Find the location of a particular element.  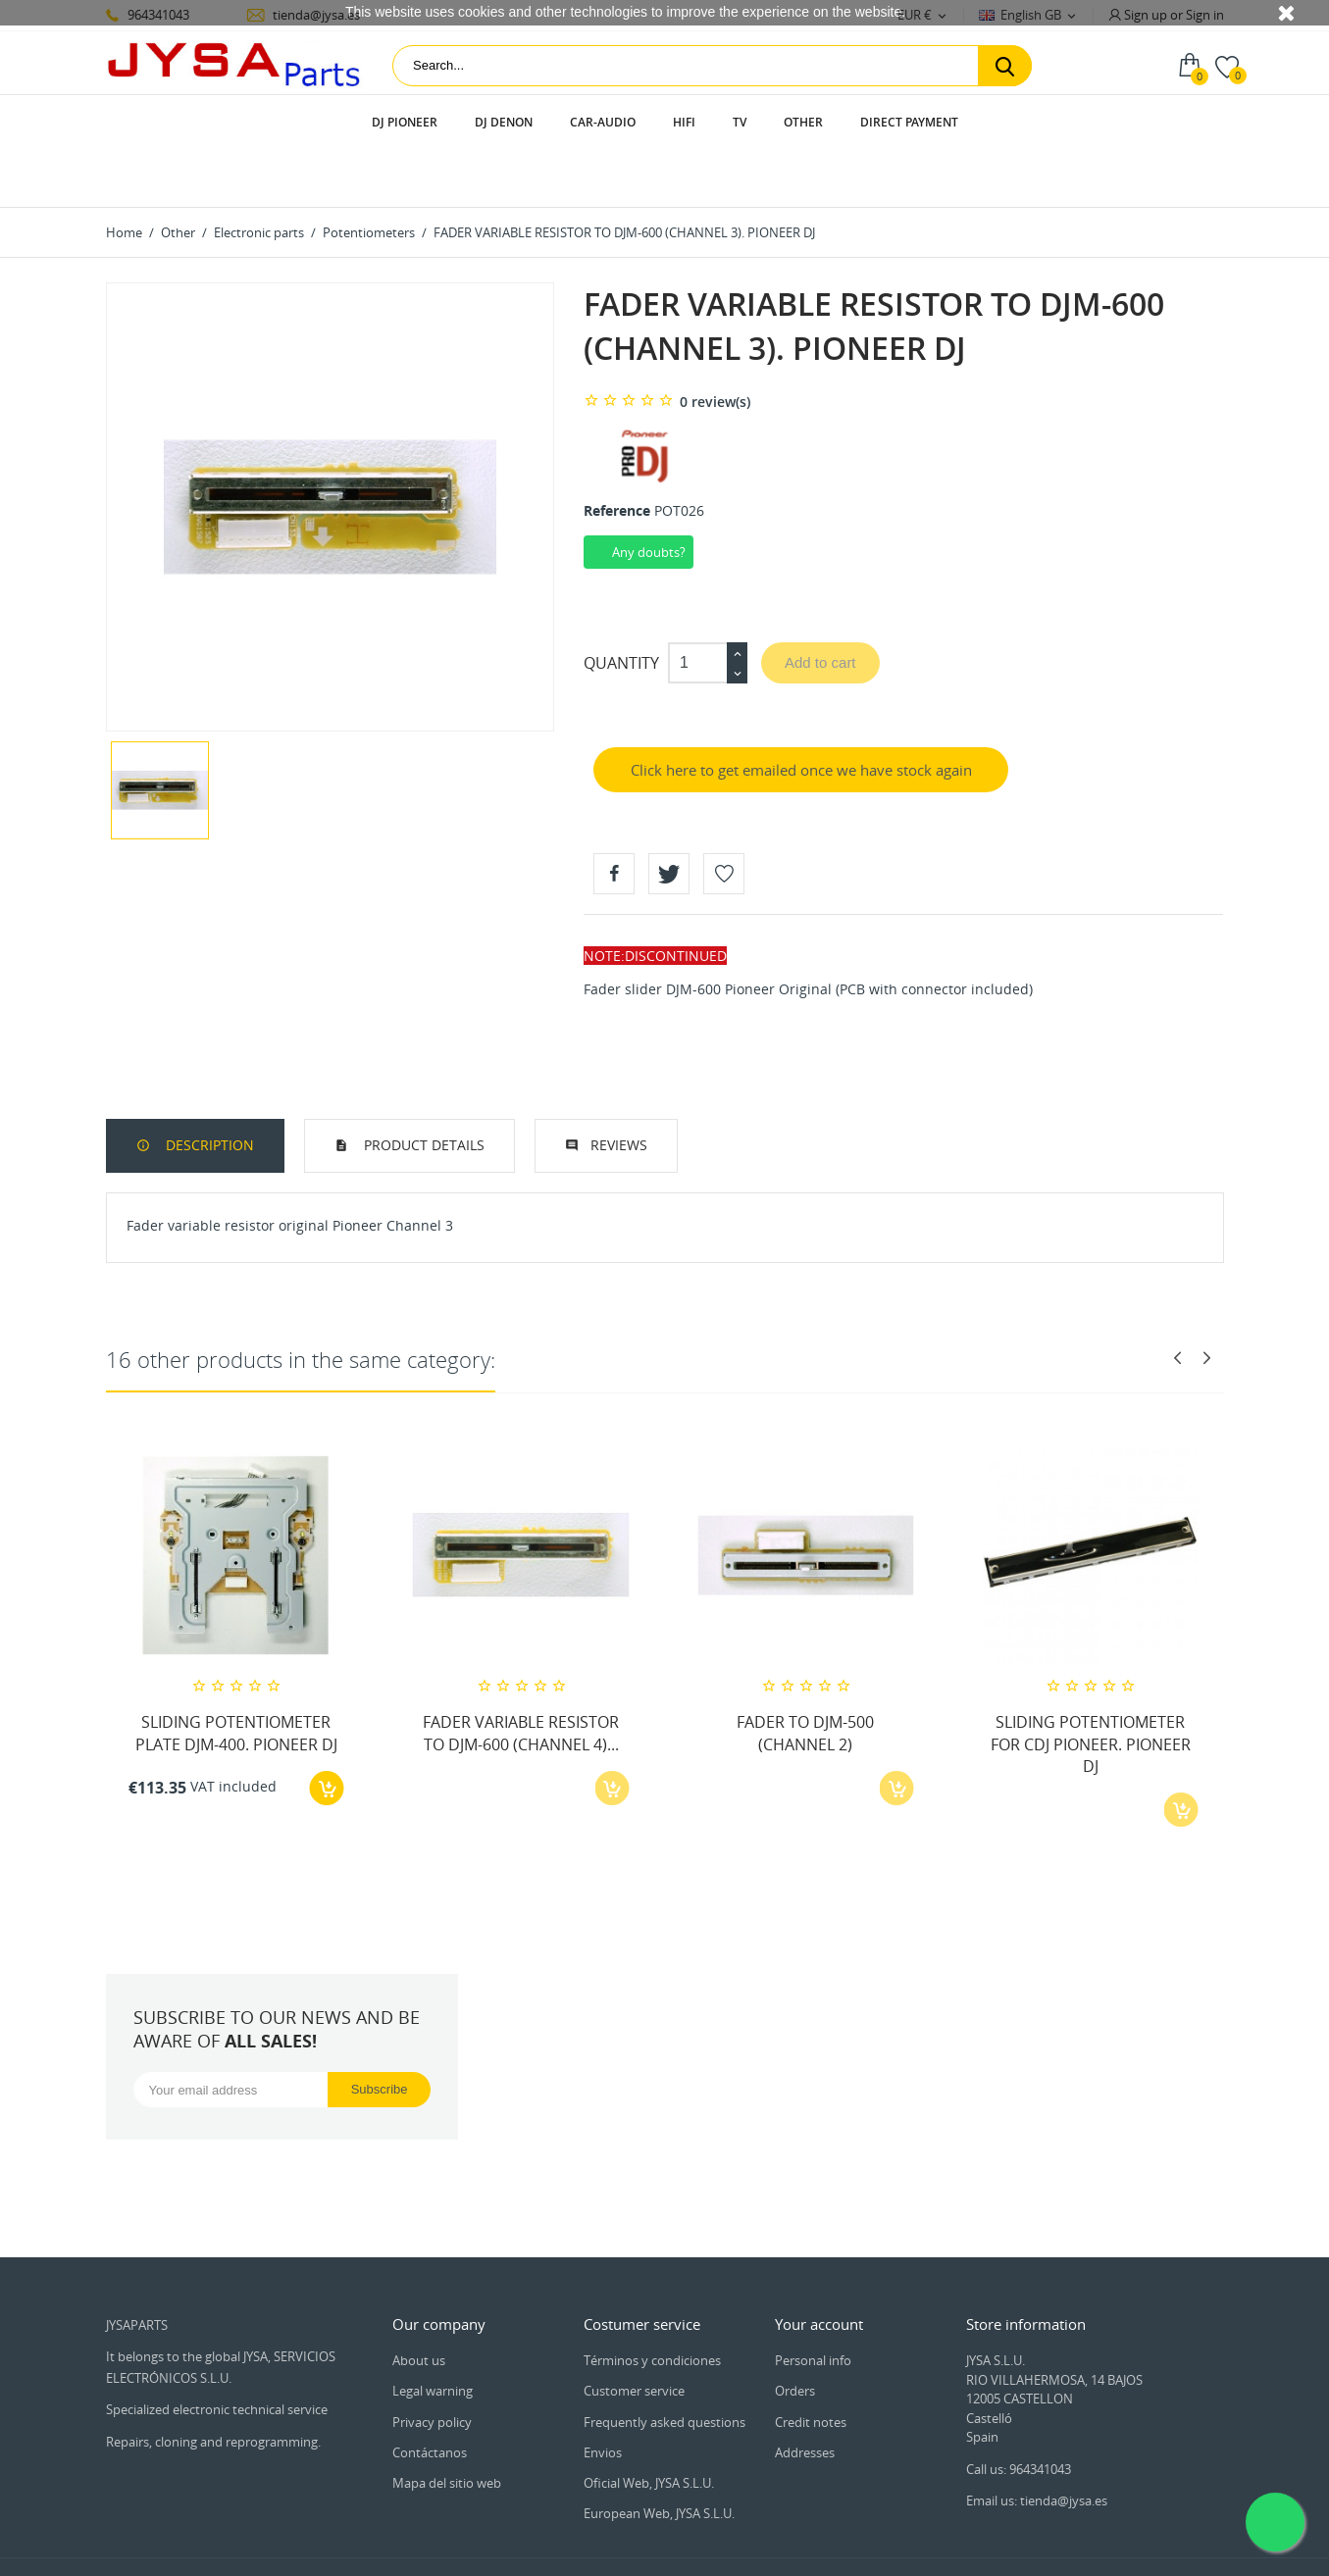

Orders is located at coordinates (795, 2335).